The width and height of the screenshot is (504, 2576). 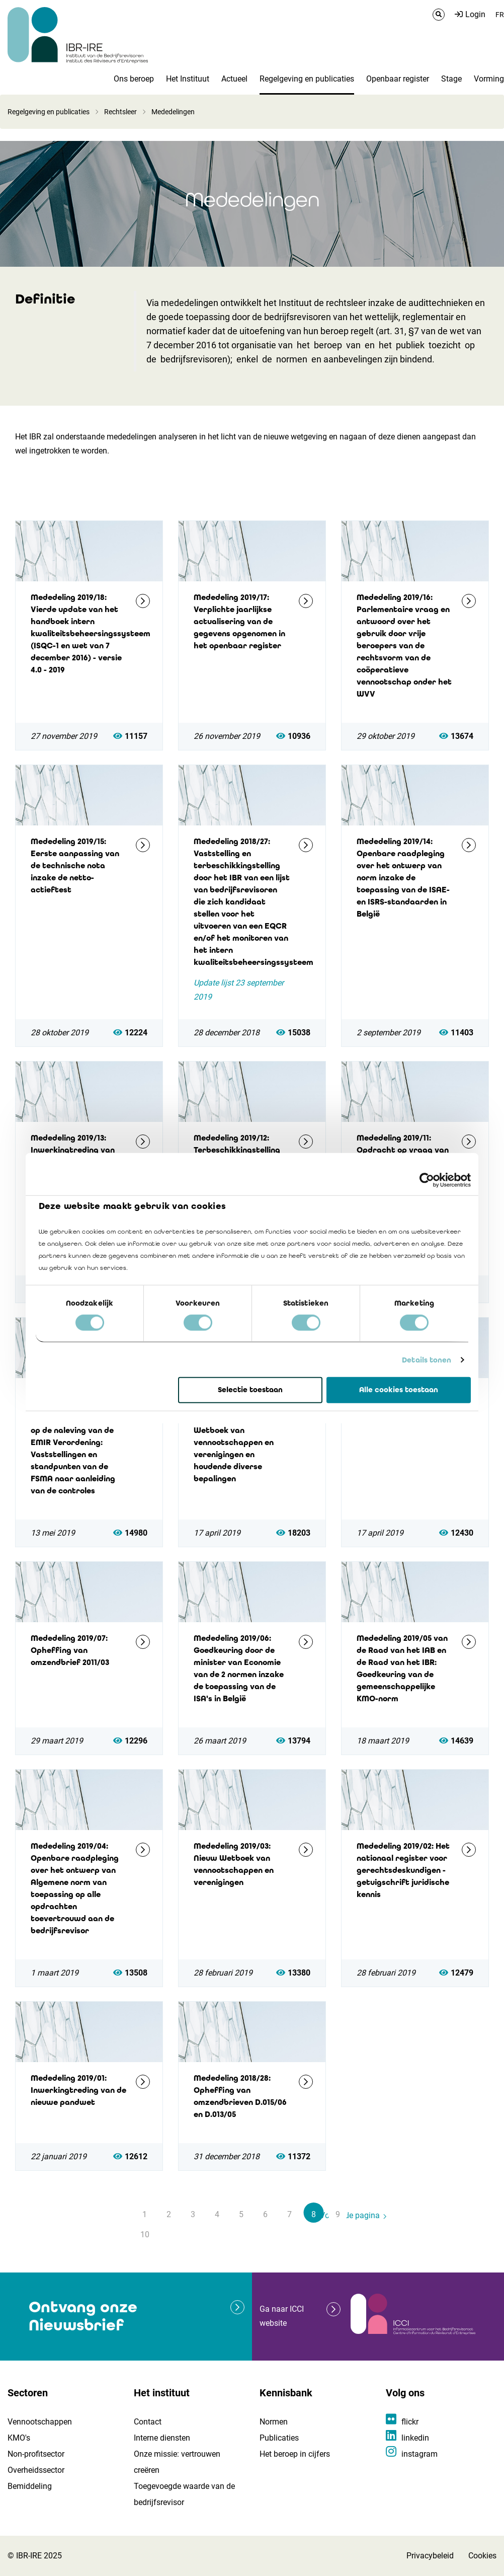 I want to click on Cookies, so click(x=482, y=2555).